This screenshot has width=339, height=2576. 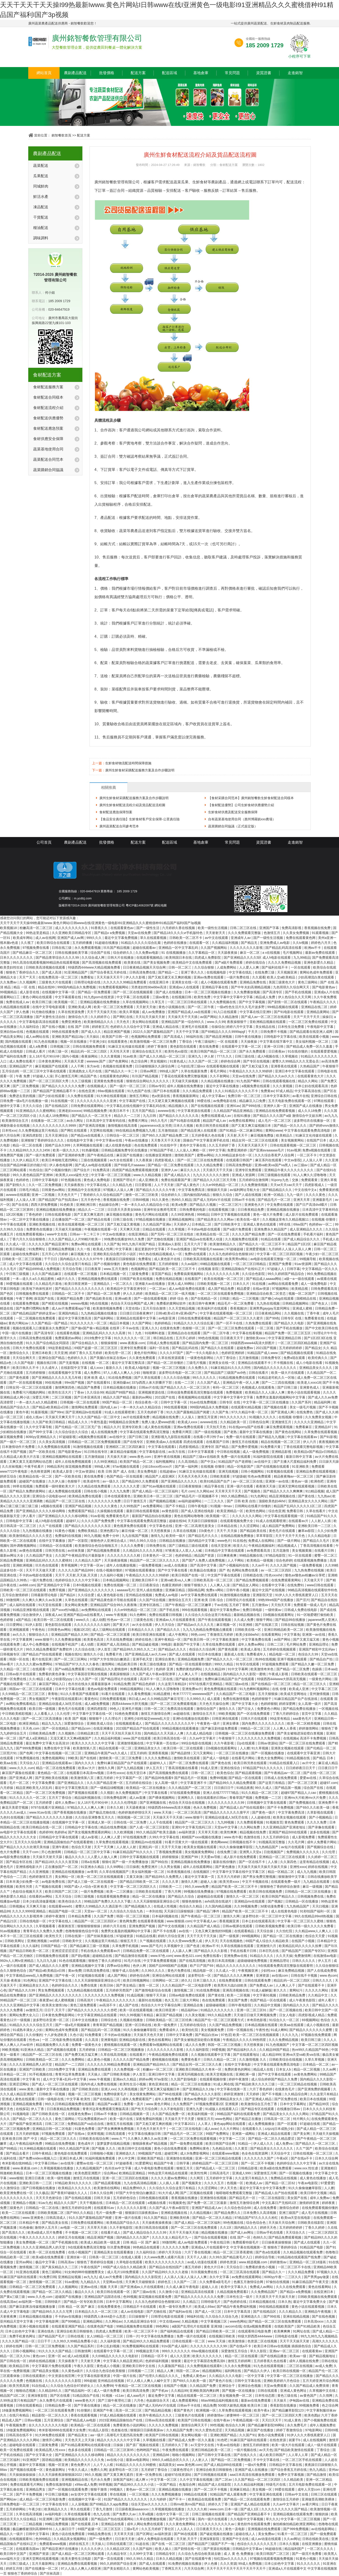 What do you see at coordinates (76, 2336) in the screenshot?
I see `日韩在线视` at bounding box center [76, 2336].